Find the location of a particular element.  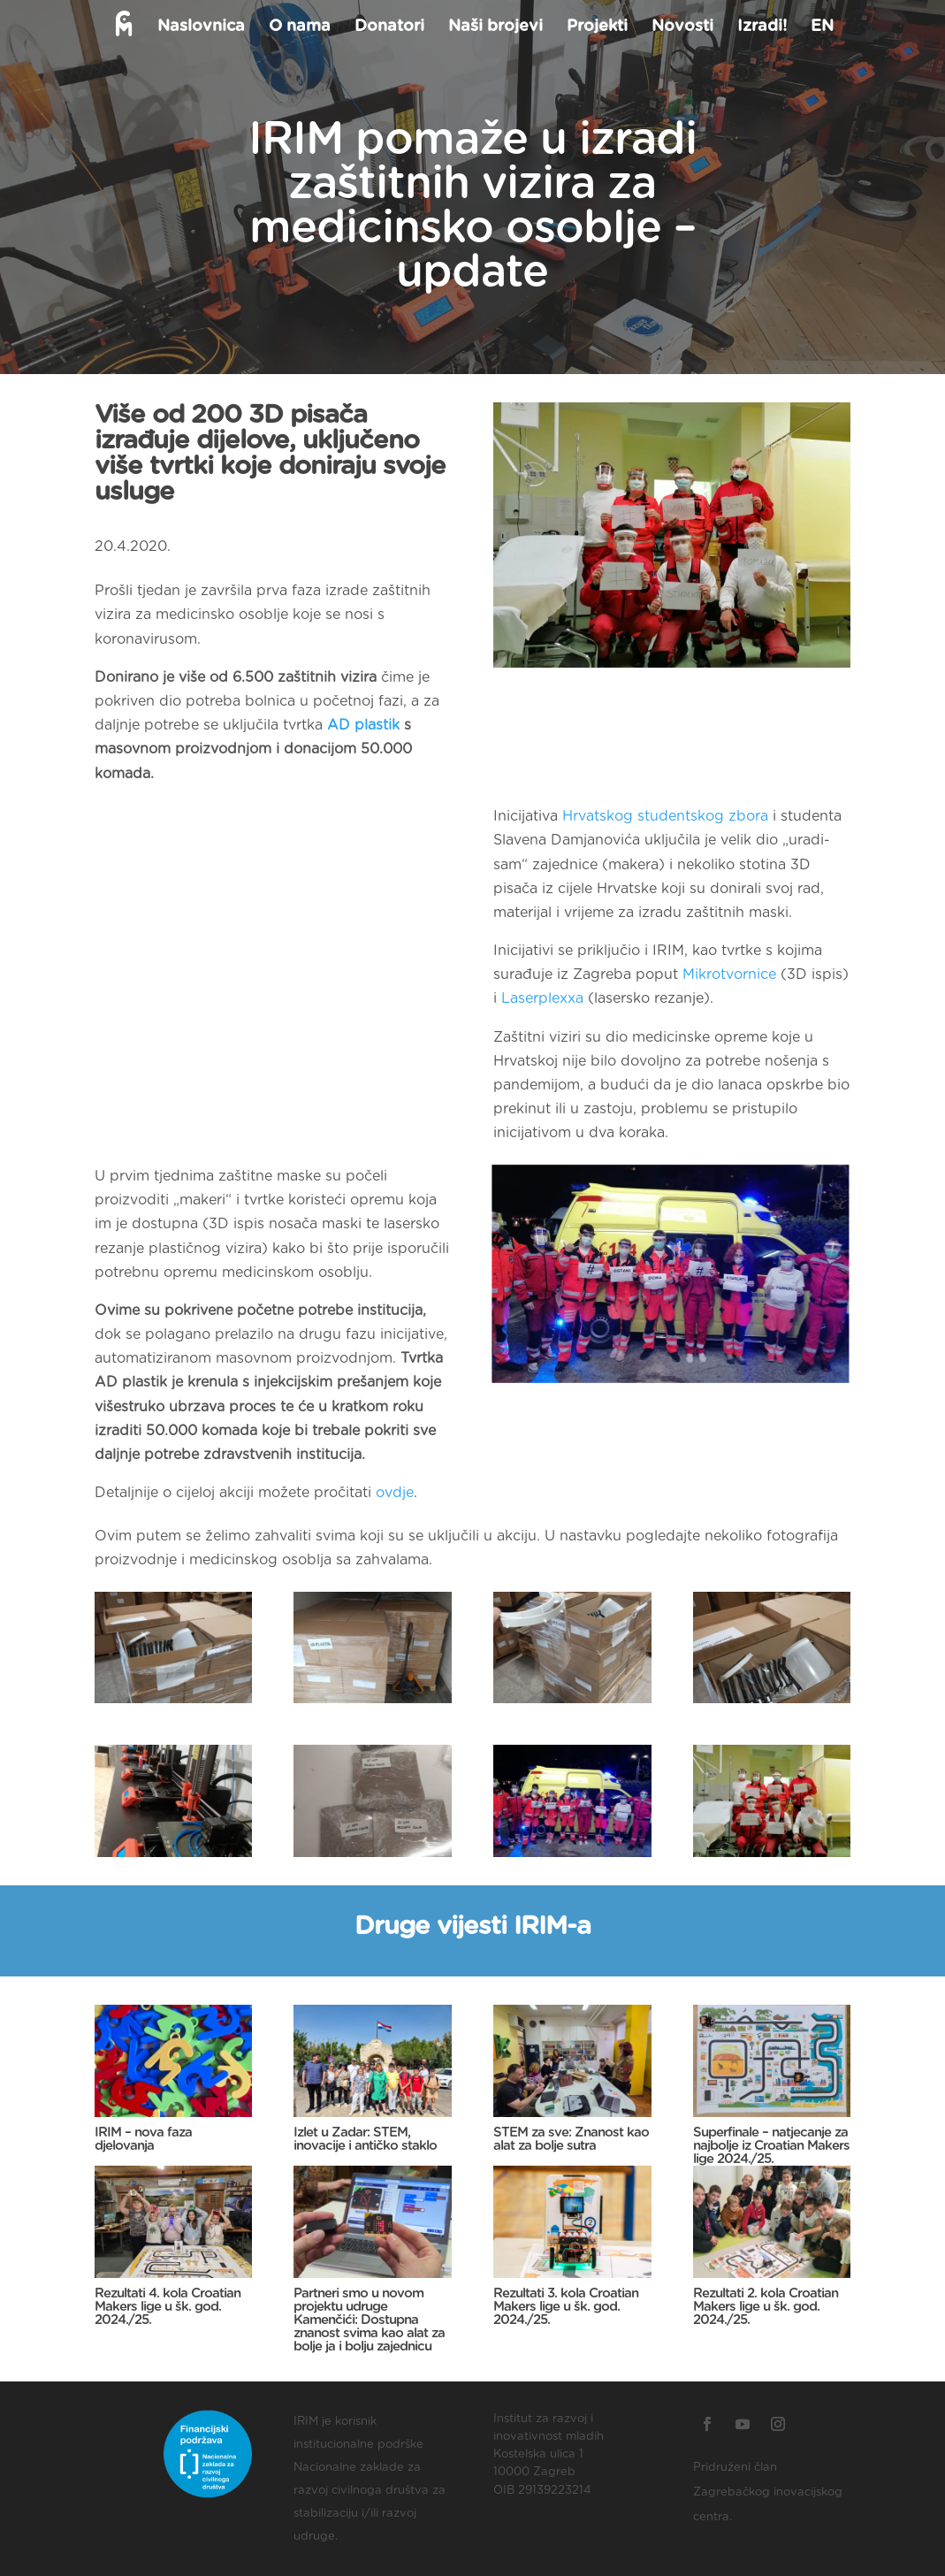

Rezultati 2. kola Croatian Makers lige u šk. god. 2024./25. is located at coordinates (765, 2307).